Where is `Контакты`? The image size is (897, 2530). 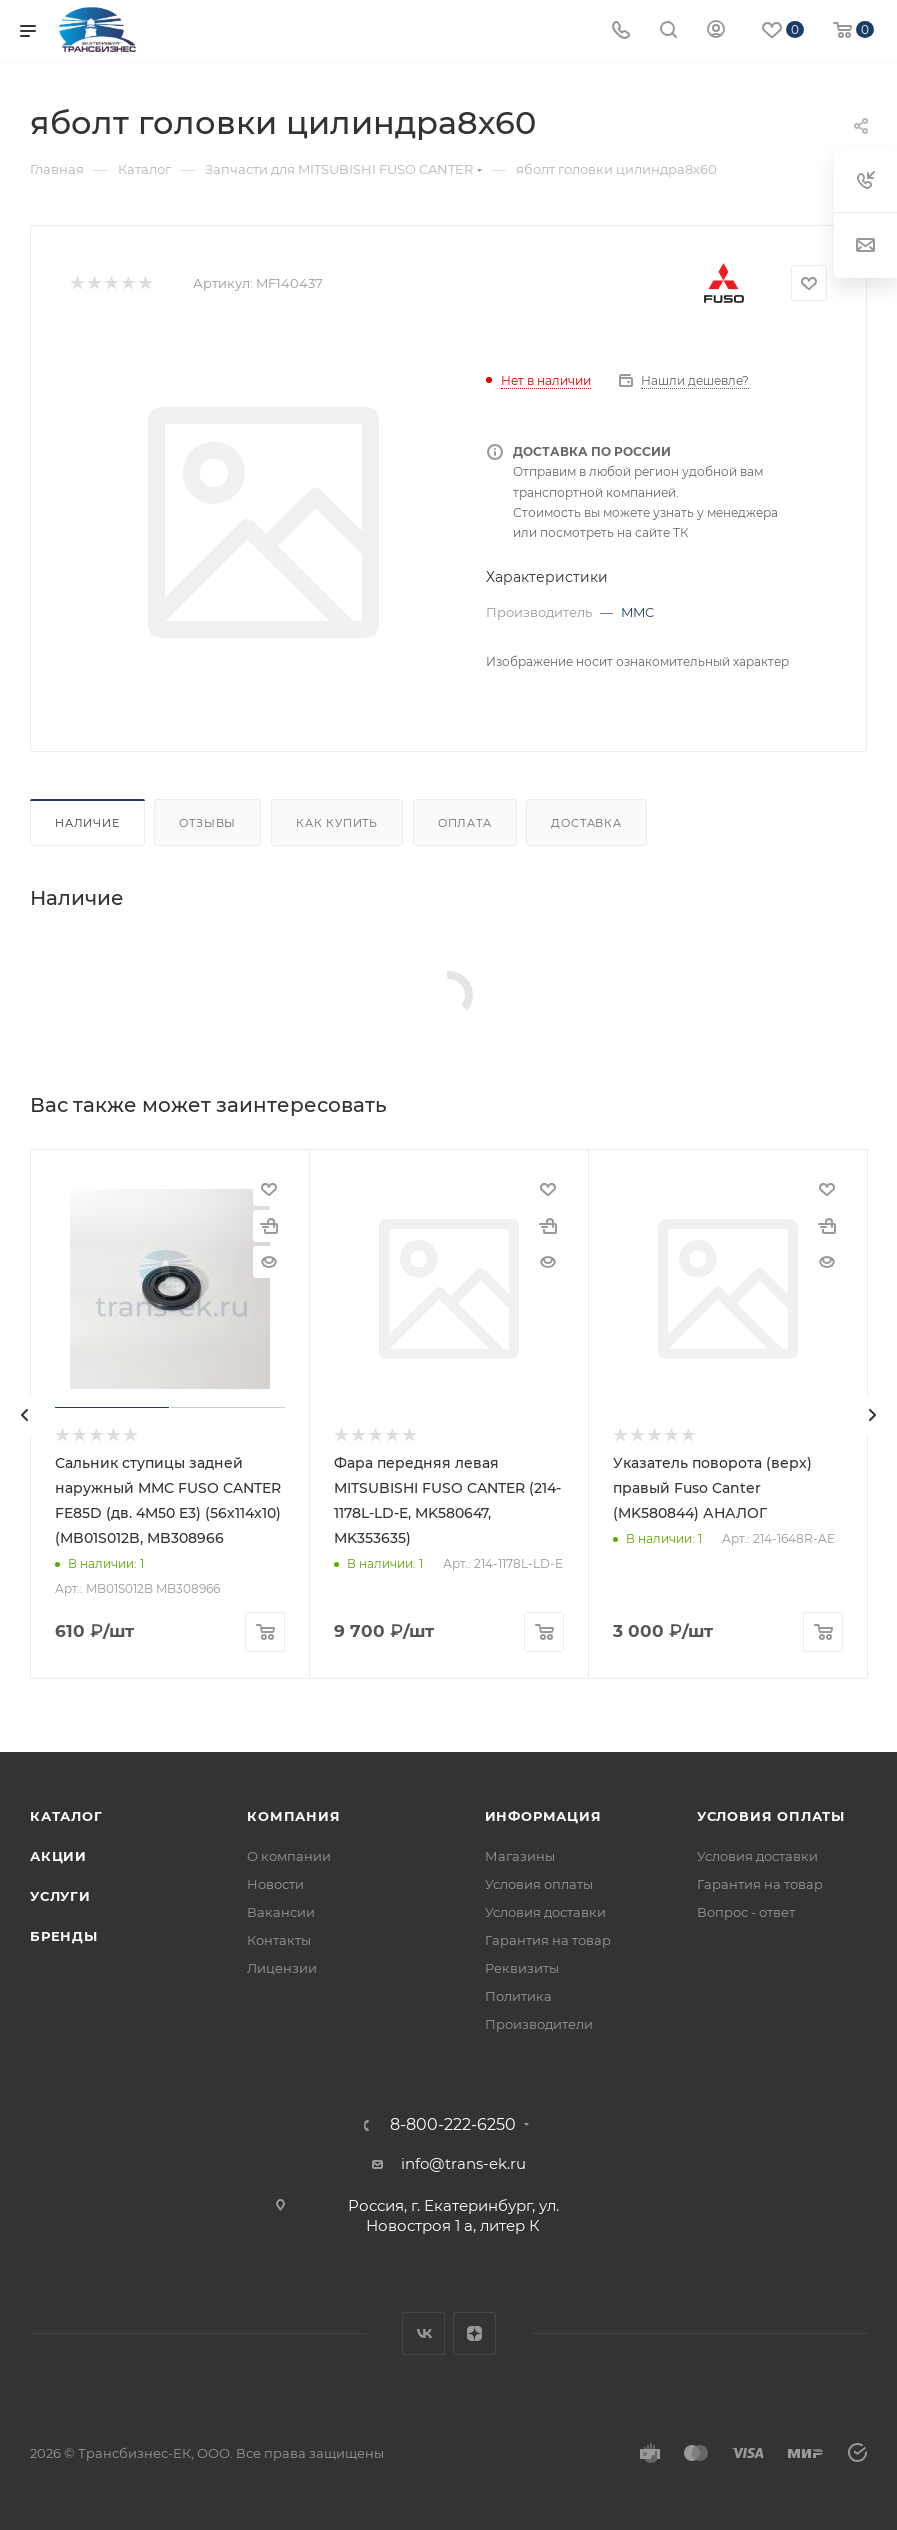
Контакты is located at coordinates (279, 1940).